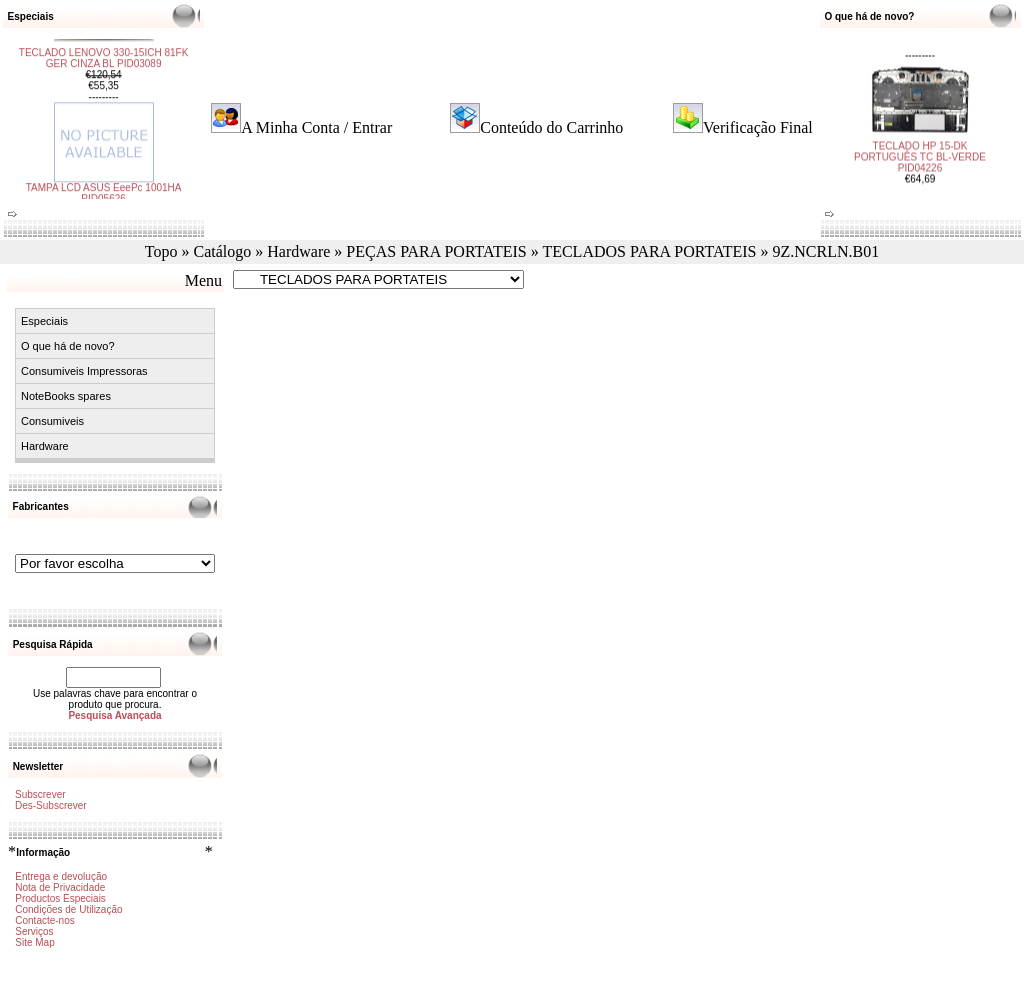 This screenshot has width=1024, height=1006. Describe the element at coordinates (161, 251) in the screenshot. I see `Topo` at that location.